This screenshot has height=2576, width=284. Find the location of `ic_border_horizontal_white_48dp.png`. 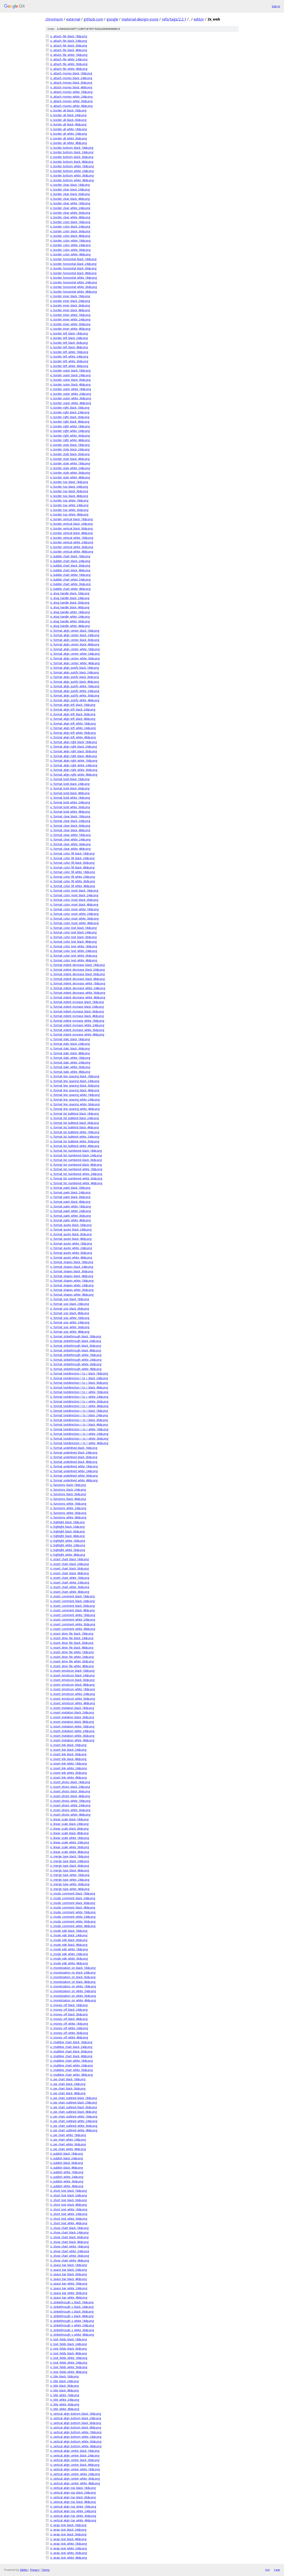

ic_border_horizontal_white_48dp.png is located at coordinates (73, 291).